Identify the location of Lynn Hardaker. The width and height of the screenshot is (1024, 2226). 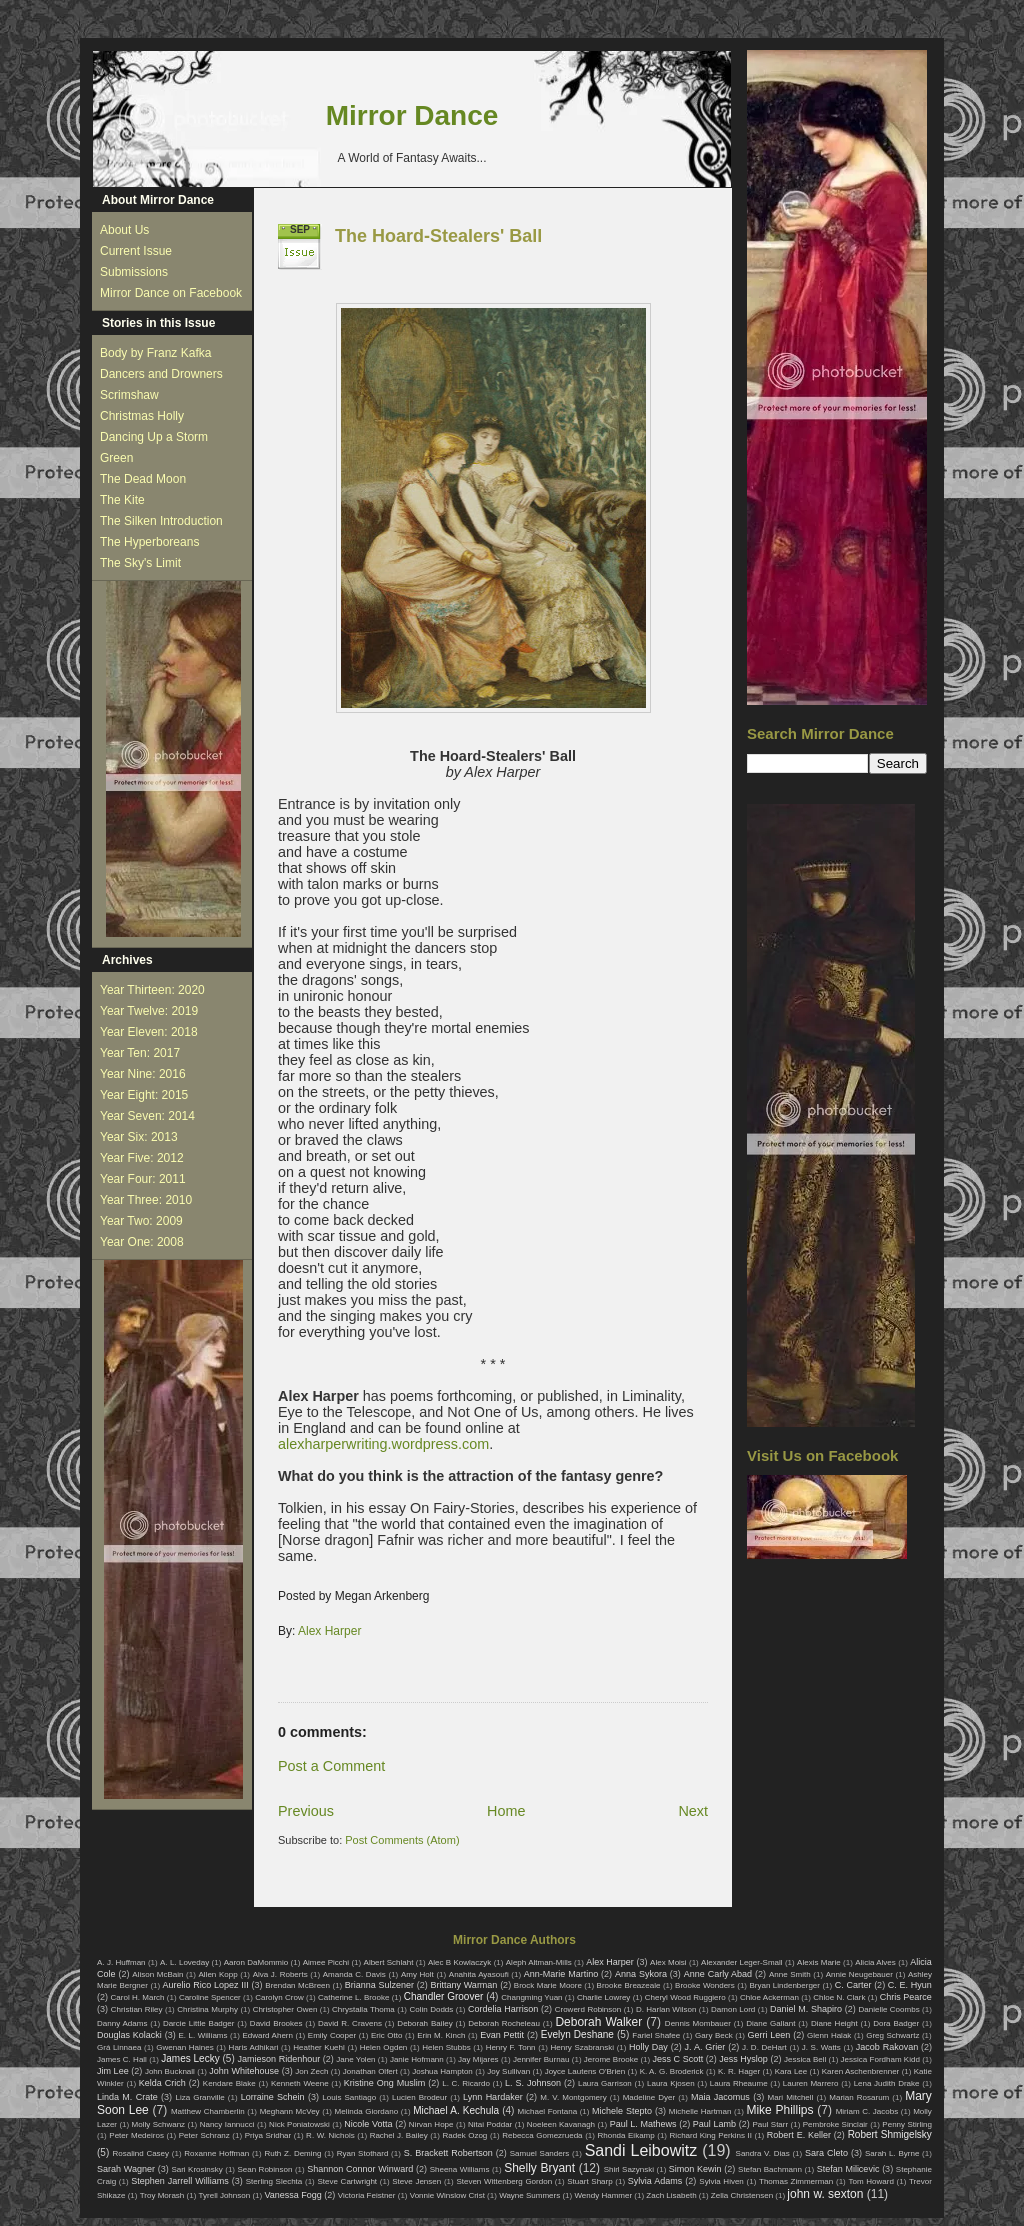
(493, 2097).